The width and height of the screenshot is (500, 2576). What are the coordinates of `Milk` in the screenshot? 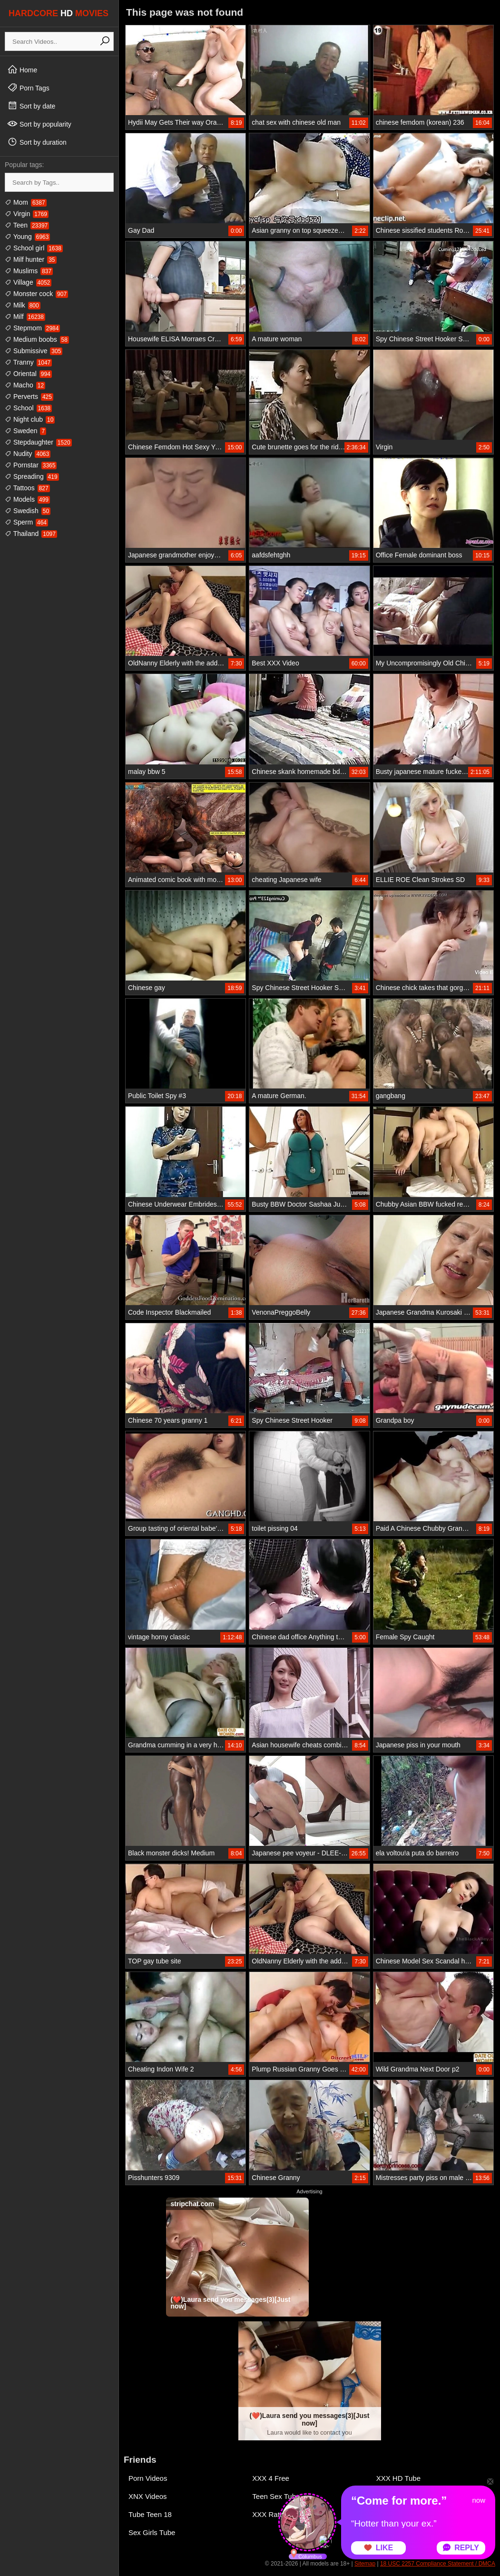 It's located at (22, 305).